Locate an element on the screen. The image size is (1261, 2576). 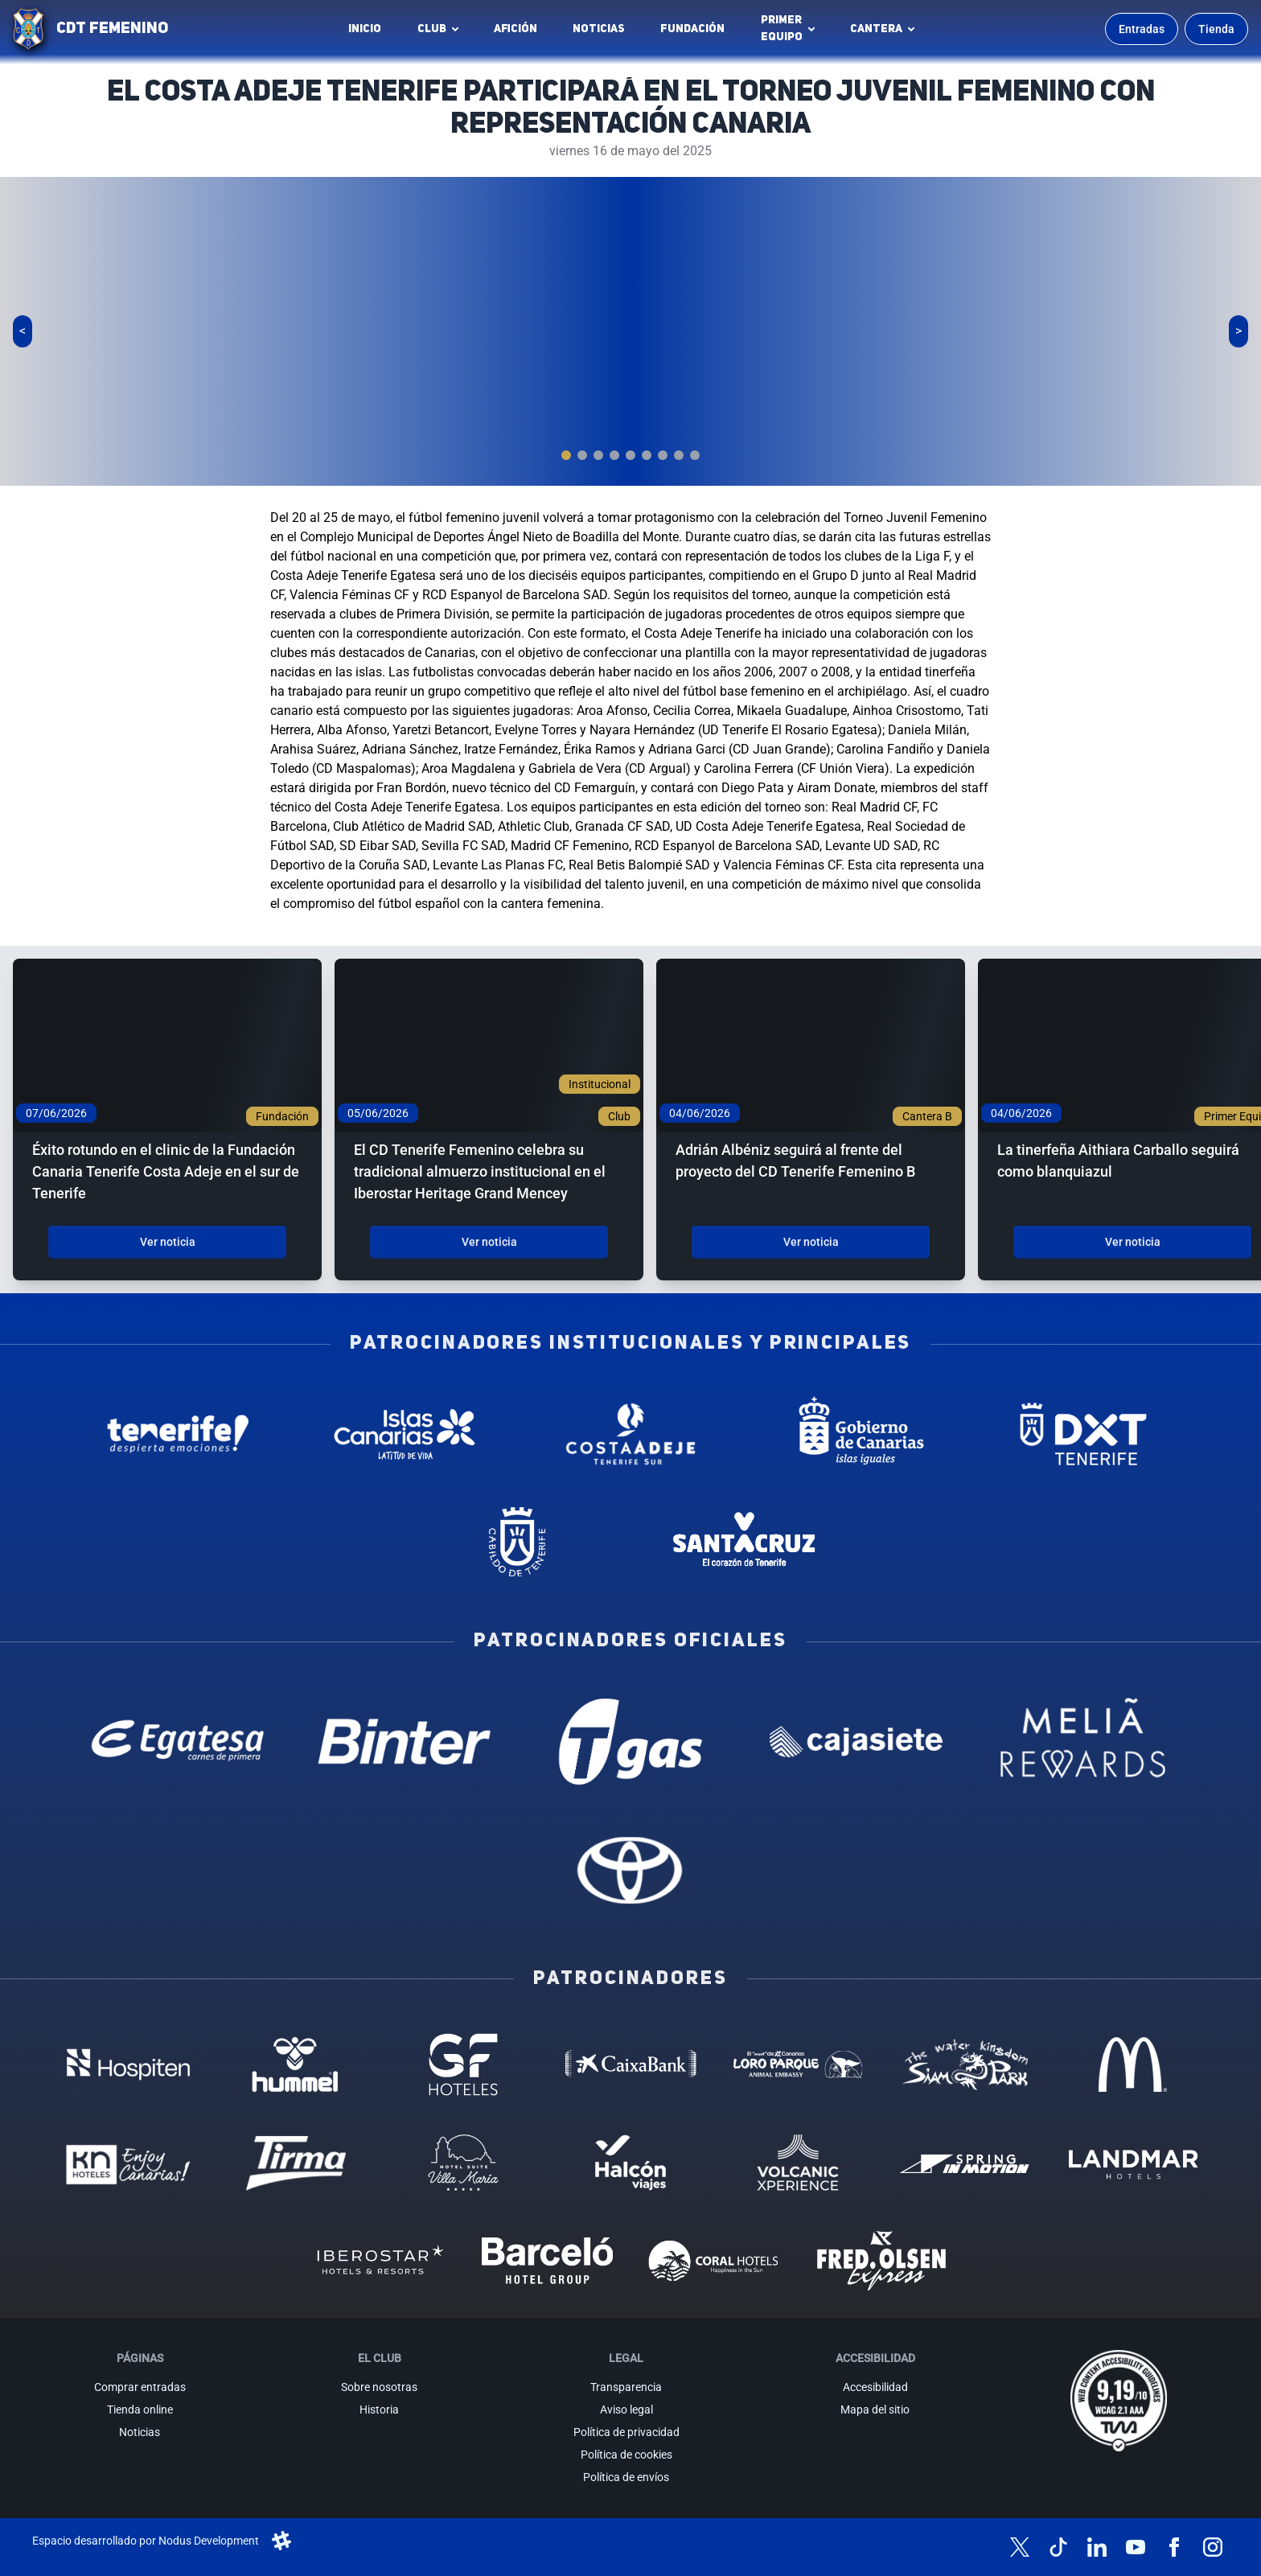
Club [button] is located at coordinates (431, 29).